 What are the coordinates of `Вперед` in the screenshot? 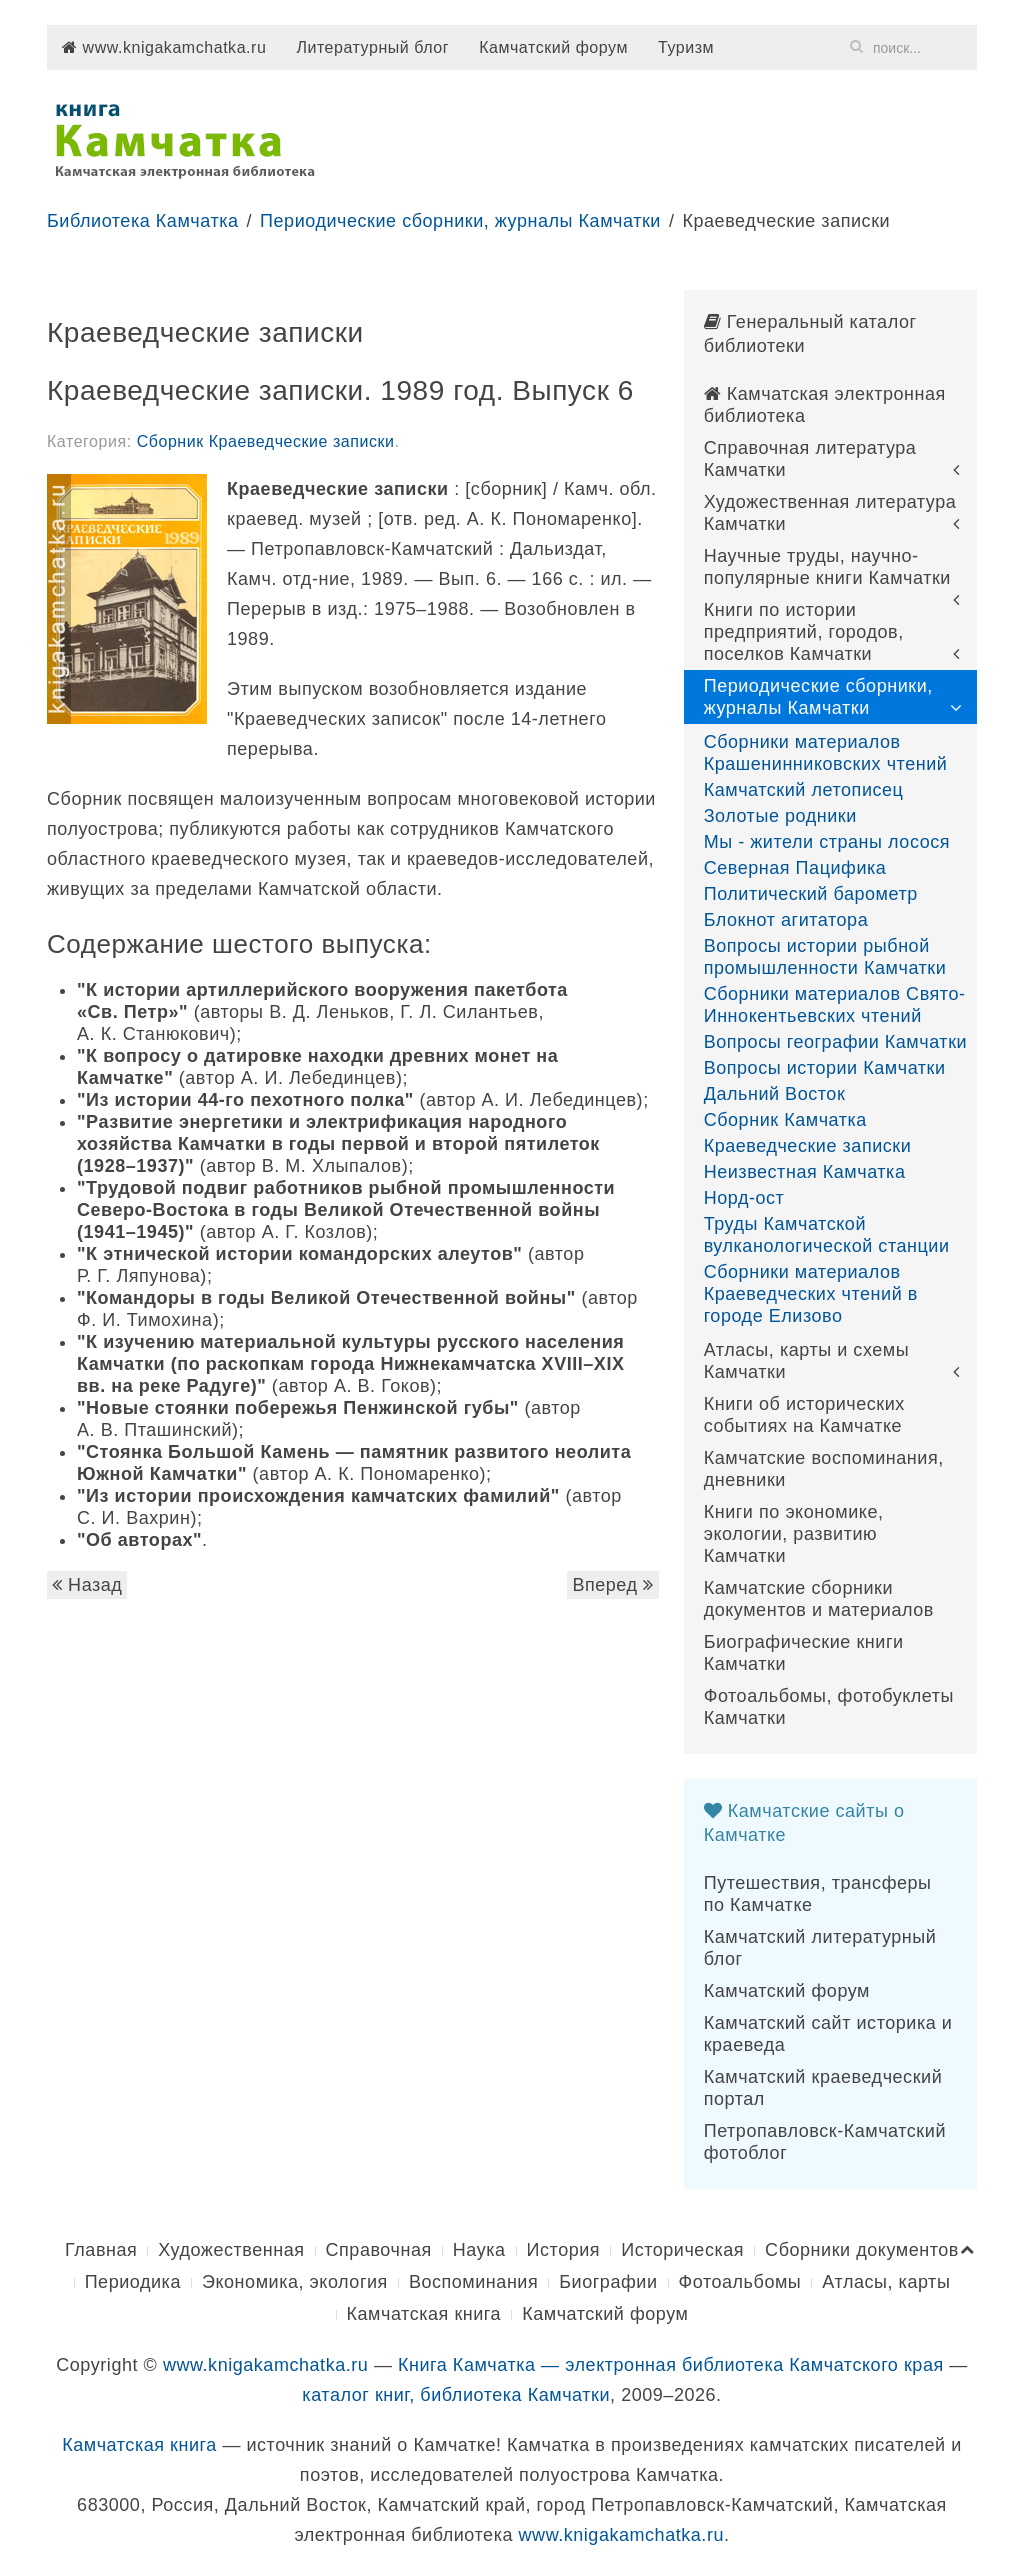 It's located at (612, 1585).